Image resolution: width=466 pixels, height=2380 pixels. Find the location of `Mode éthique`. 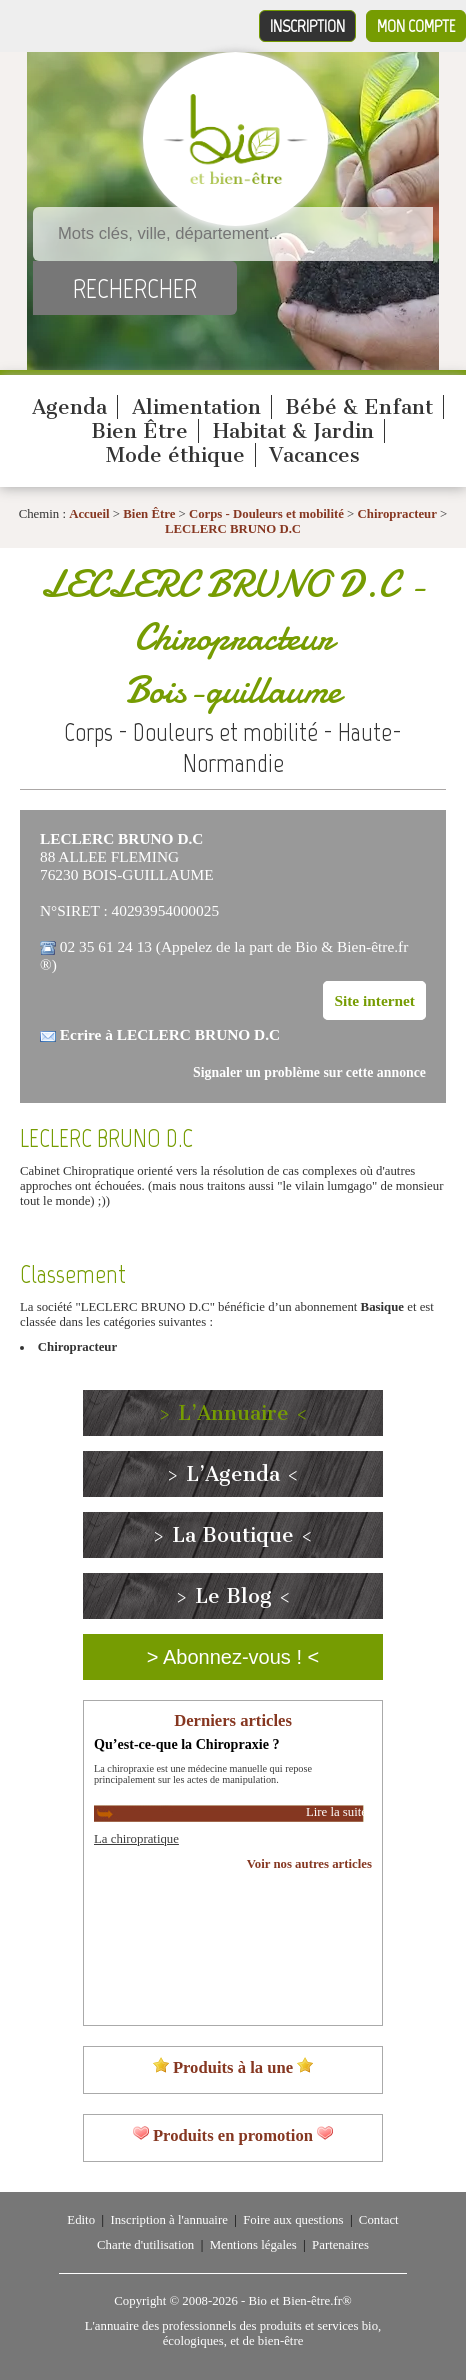

Mode éthique is located at coordinates (175, 455).